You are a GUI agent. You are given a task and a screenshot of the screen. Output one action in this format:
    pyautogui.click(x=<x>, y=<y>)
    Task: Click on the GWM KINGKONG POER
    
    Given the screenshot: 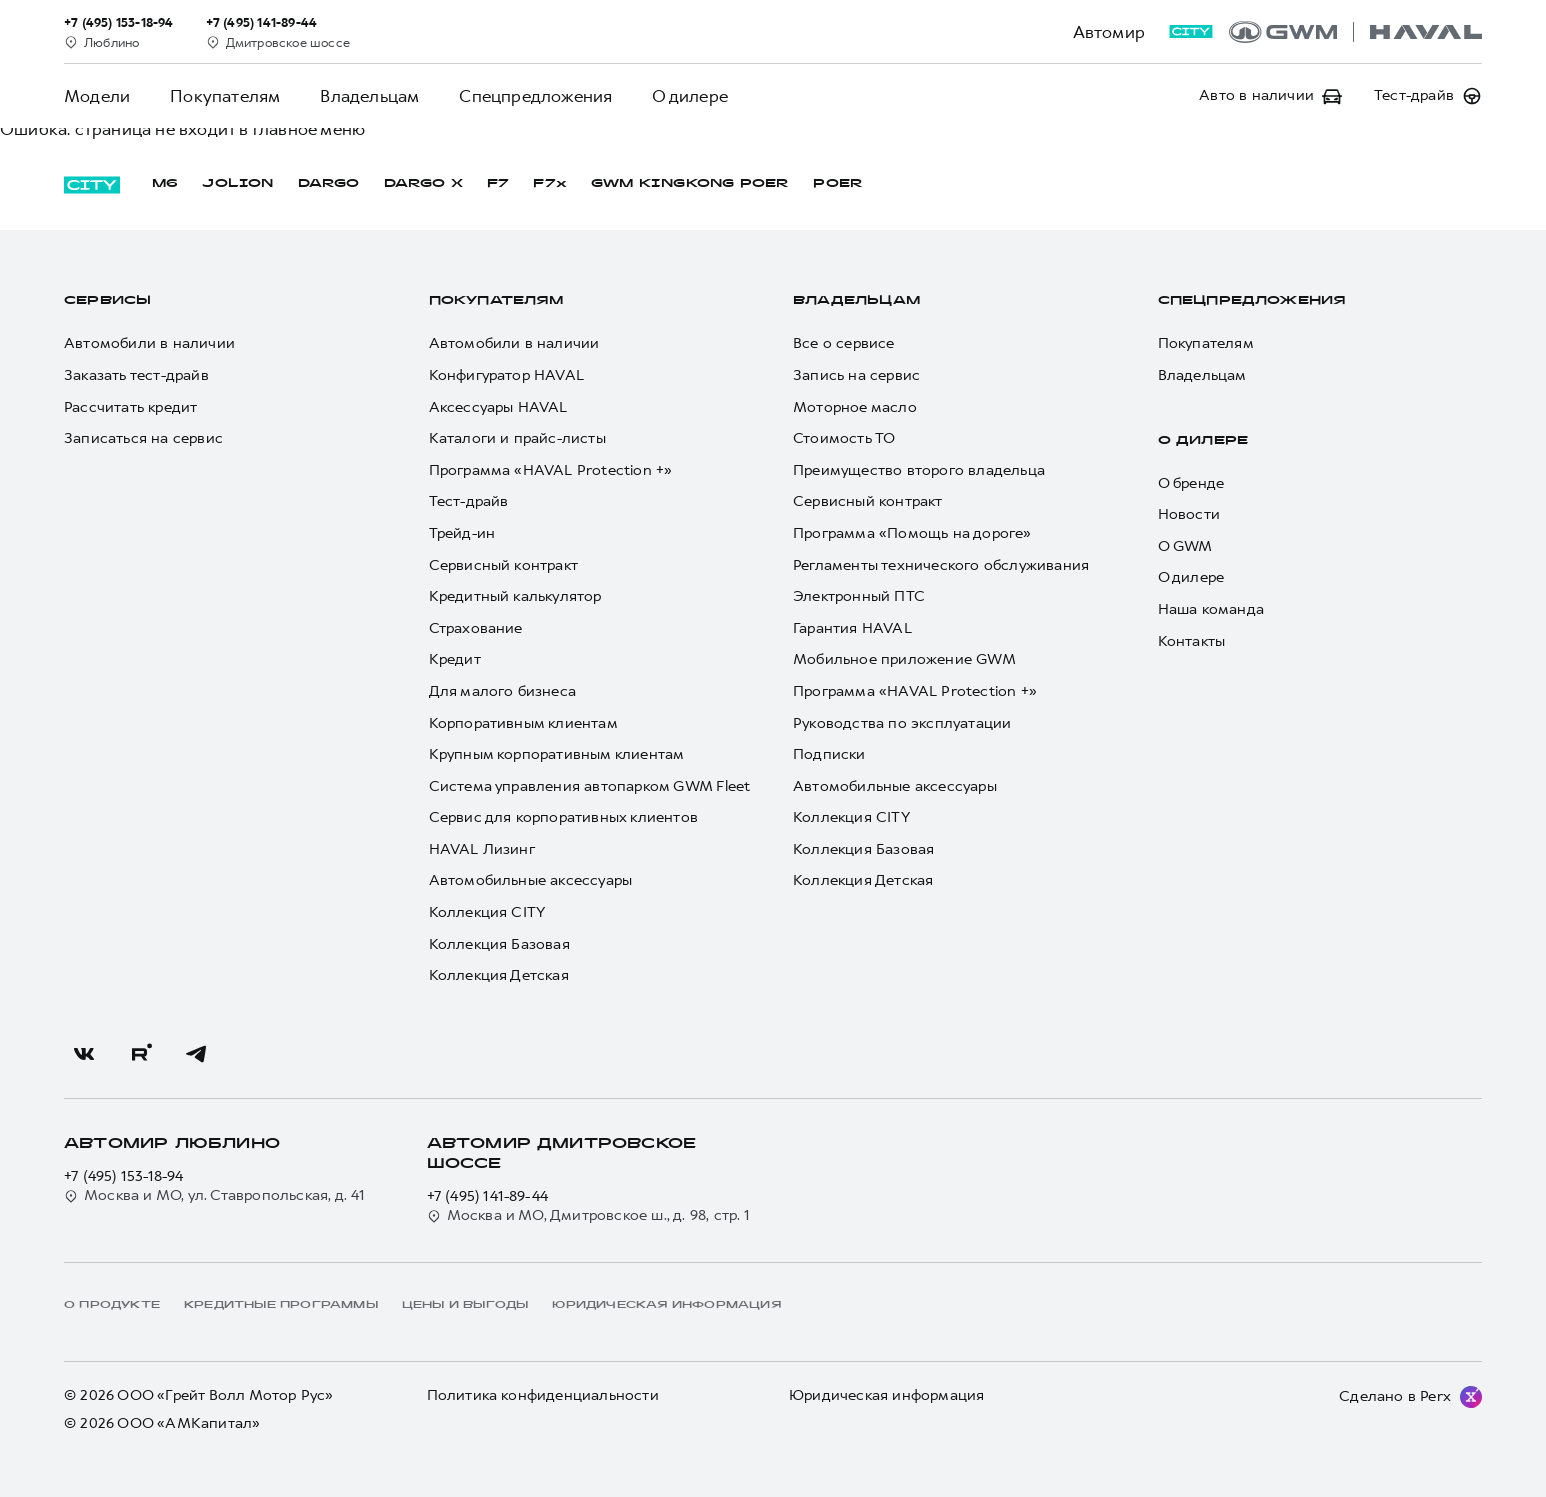 What is the action you would take?
    pyautogui.click(x=690, y=184)
    